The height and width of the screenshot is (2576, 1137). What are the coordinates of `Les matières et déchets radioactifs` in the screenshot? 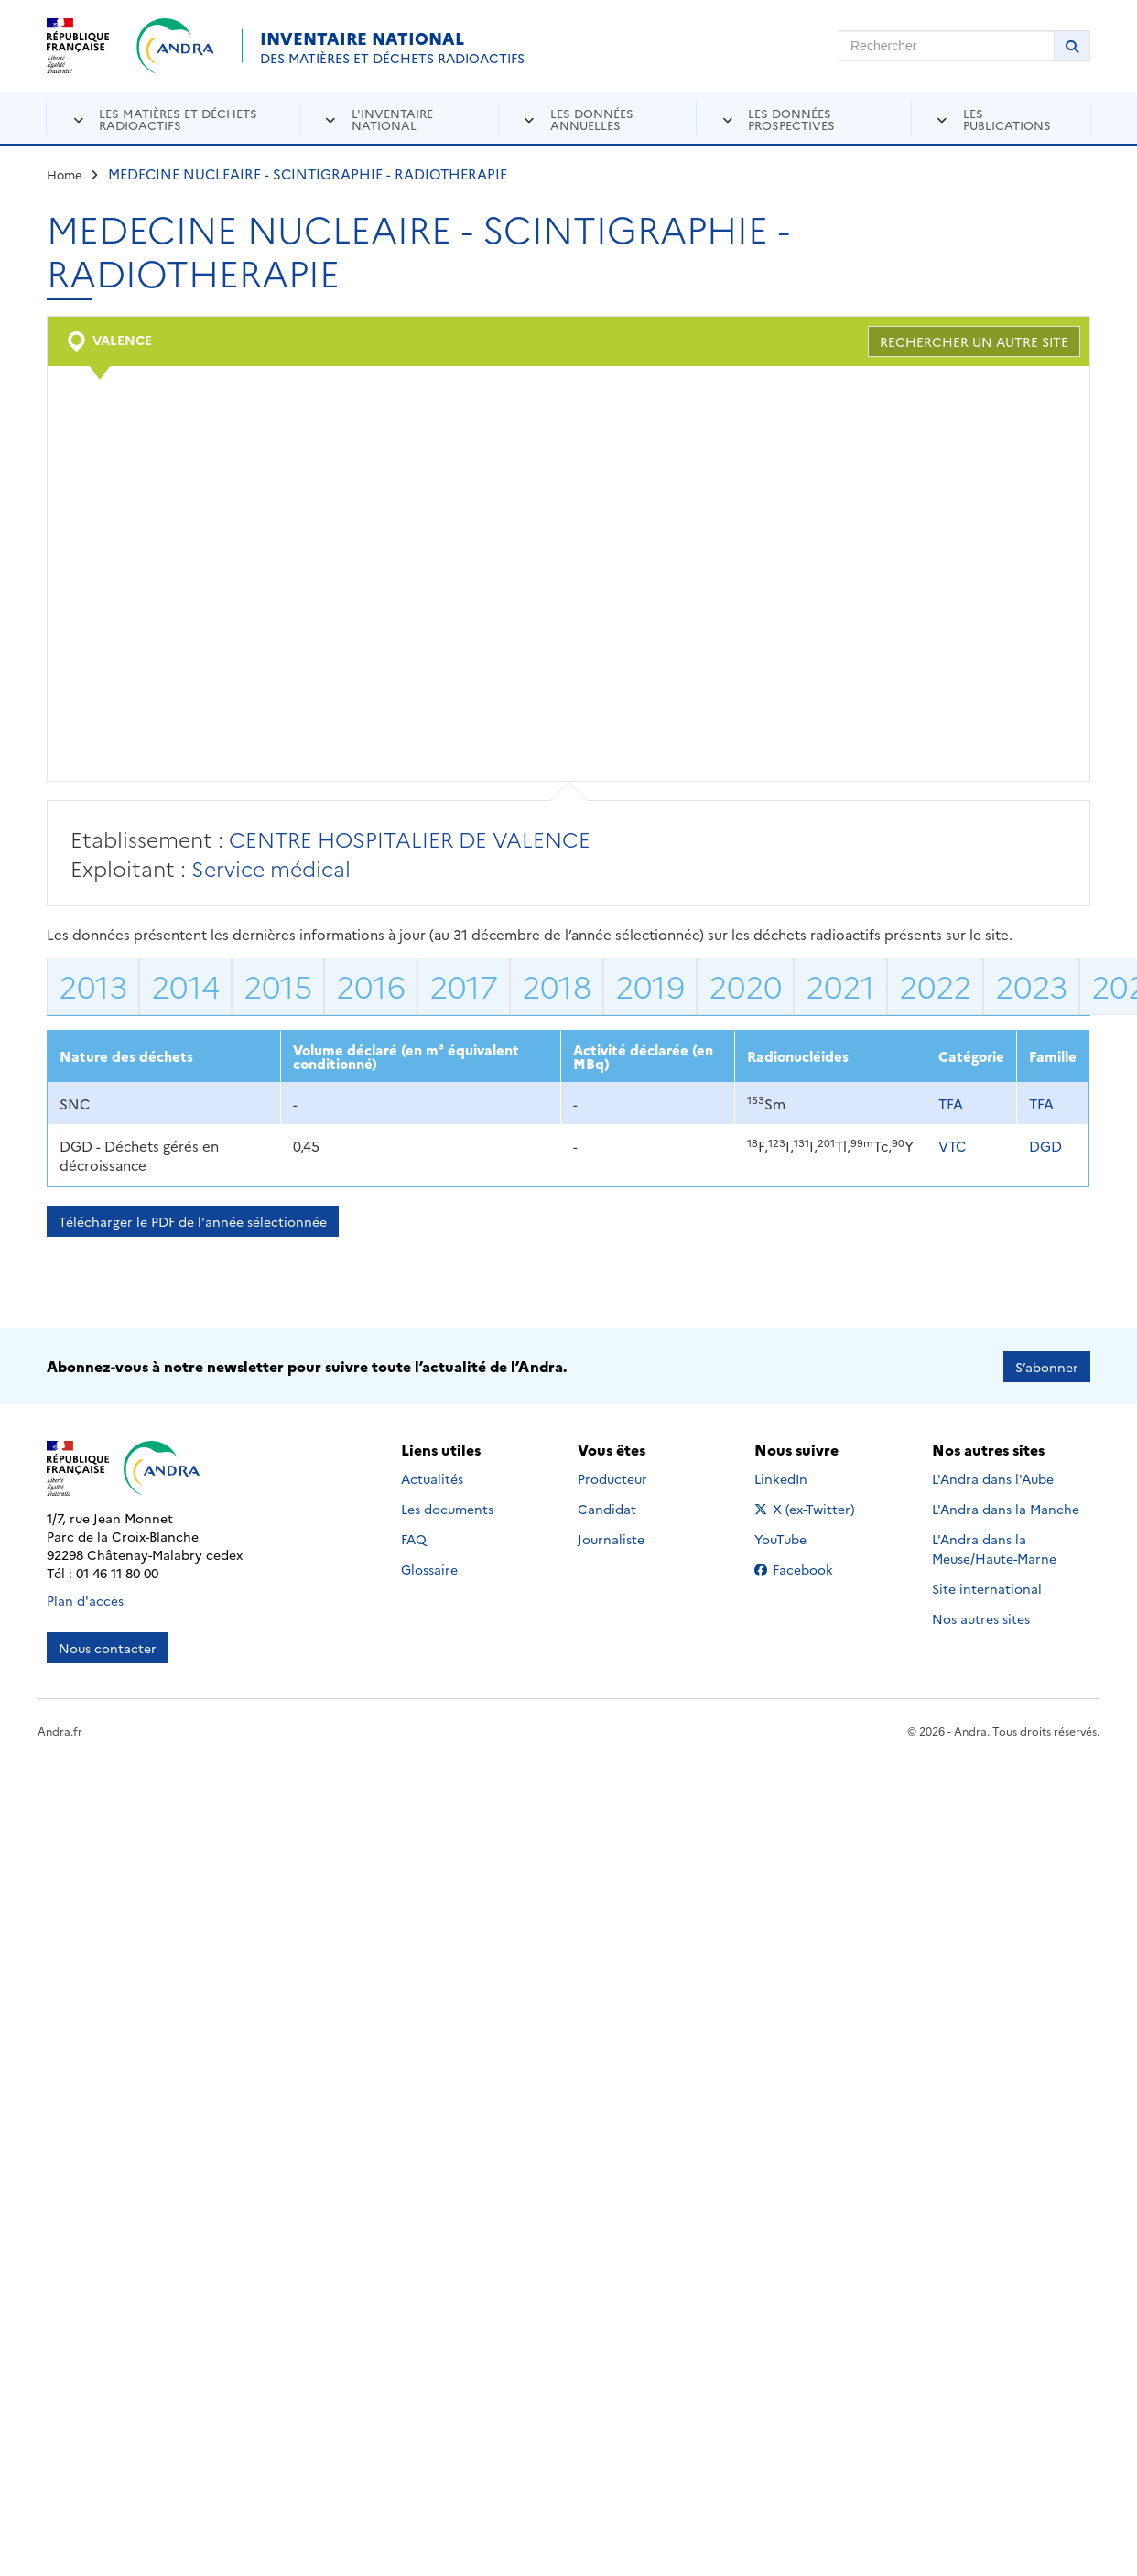 It's located at (178, 118).